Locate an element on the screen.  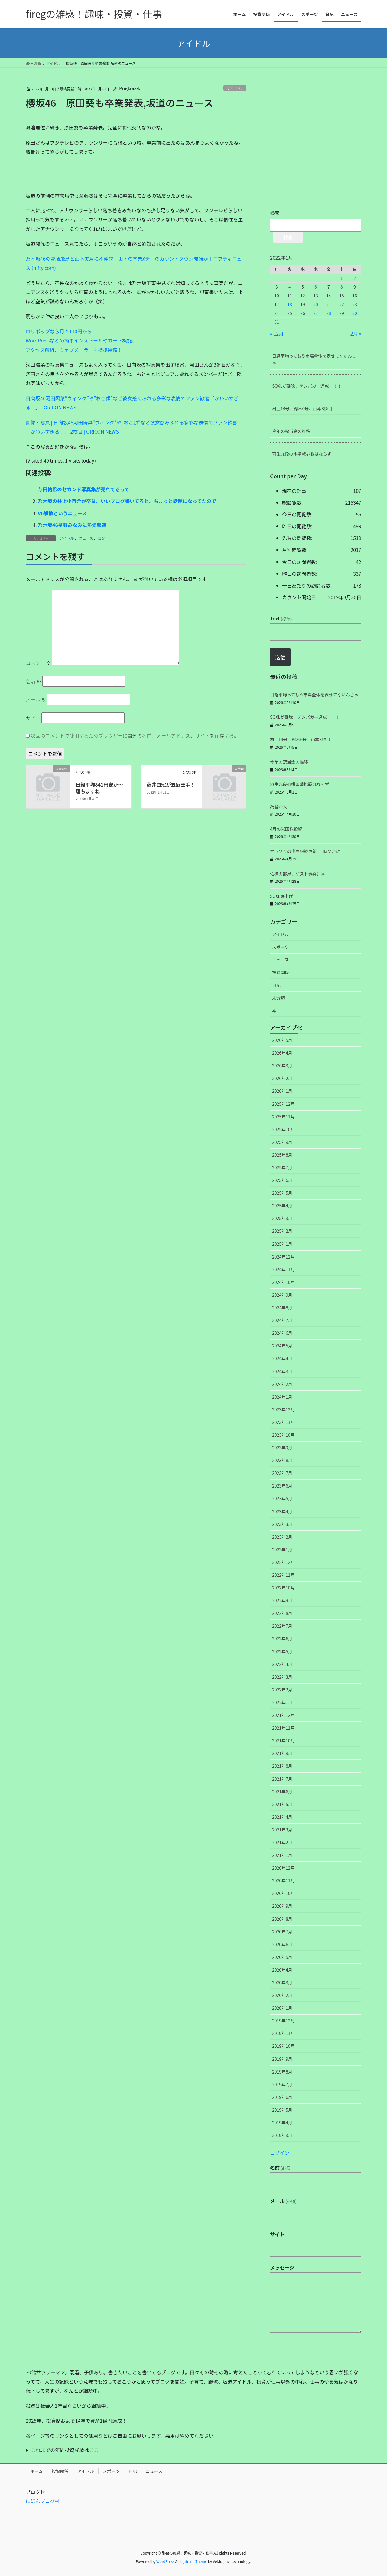
投資関係 is located at coordinates (280, 972).